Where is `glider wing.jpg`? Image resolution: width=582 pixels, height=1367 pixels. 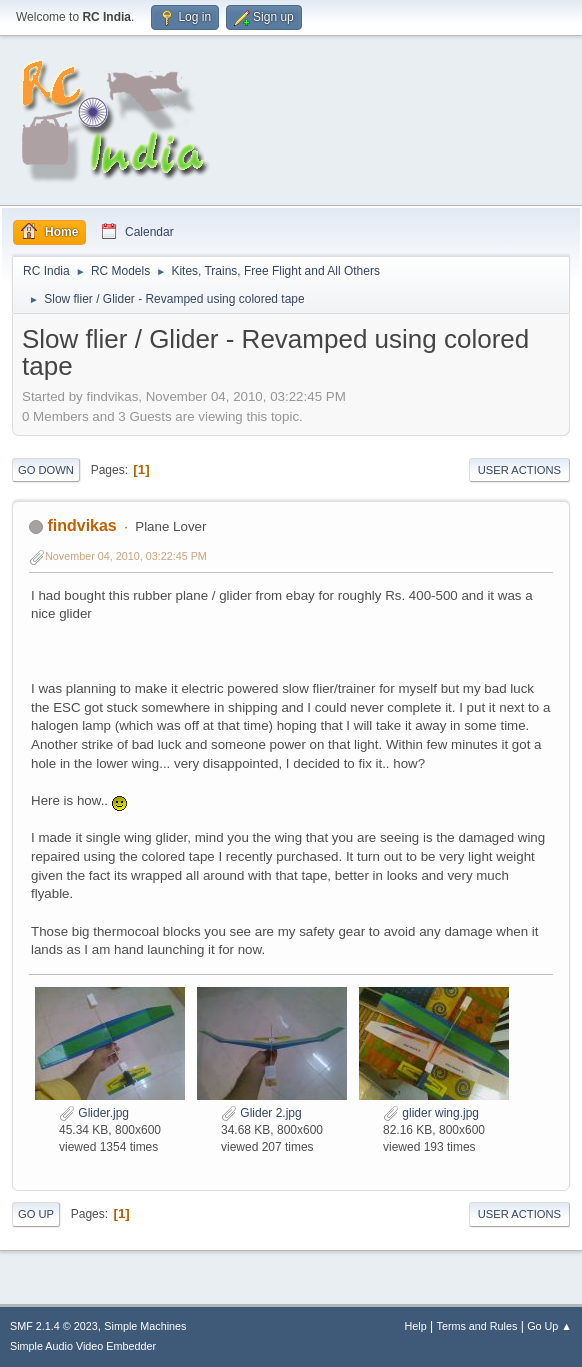
glider wing.jpg is located at coordinates (431, 1113).